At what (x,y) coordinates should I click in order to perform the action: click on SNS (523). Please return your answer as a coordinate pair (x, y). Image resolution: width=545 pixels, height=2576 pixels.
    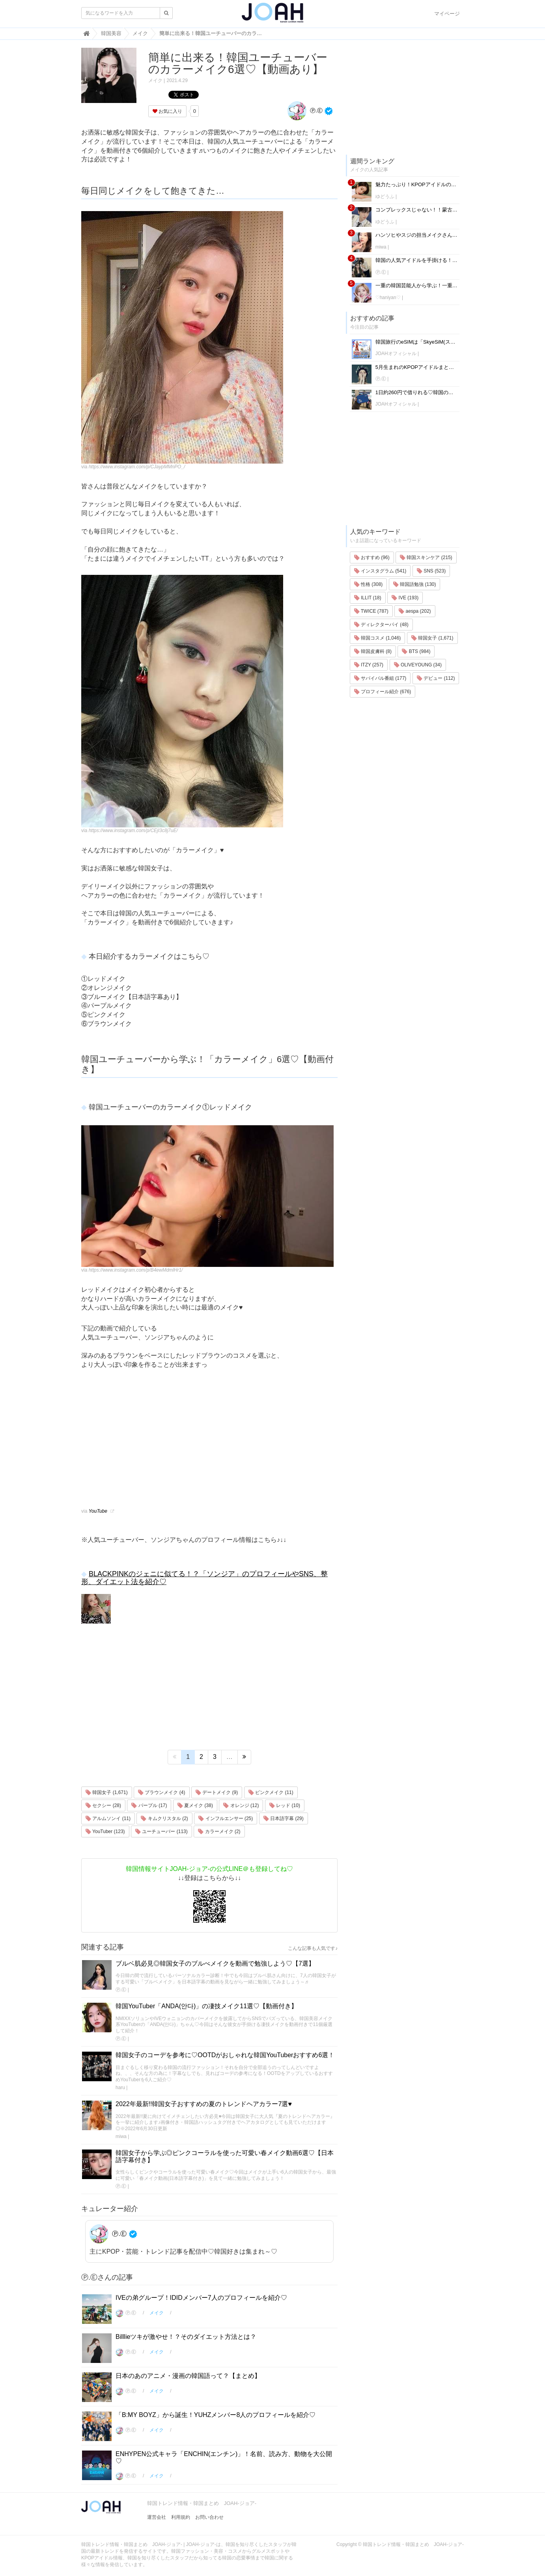
    Looking at the image, I should click on (431, 571).